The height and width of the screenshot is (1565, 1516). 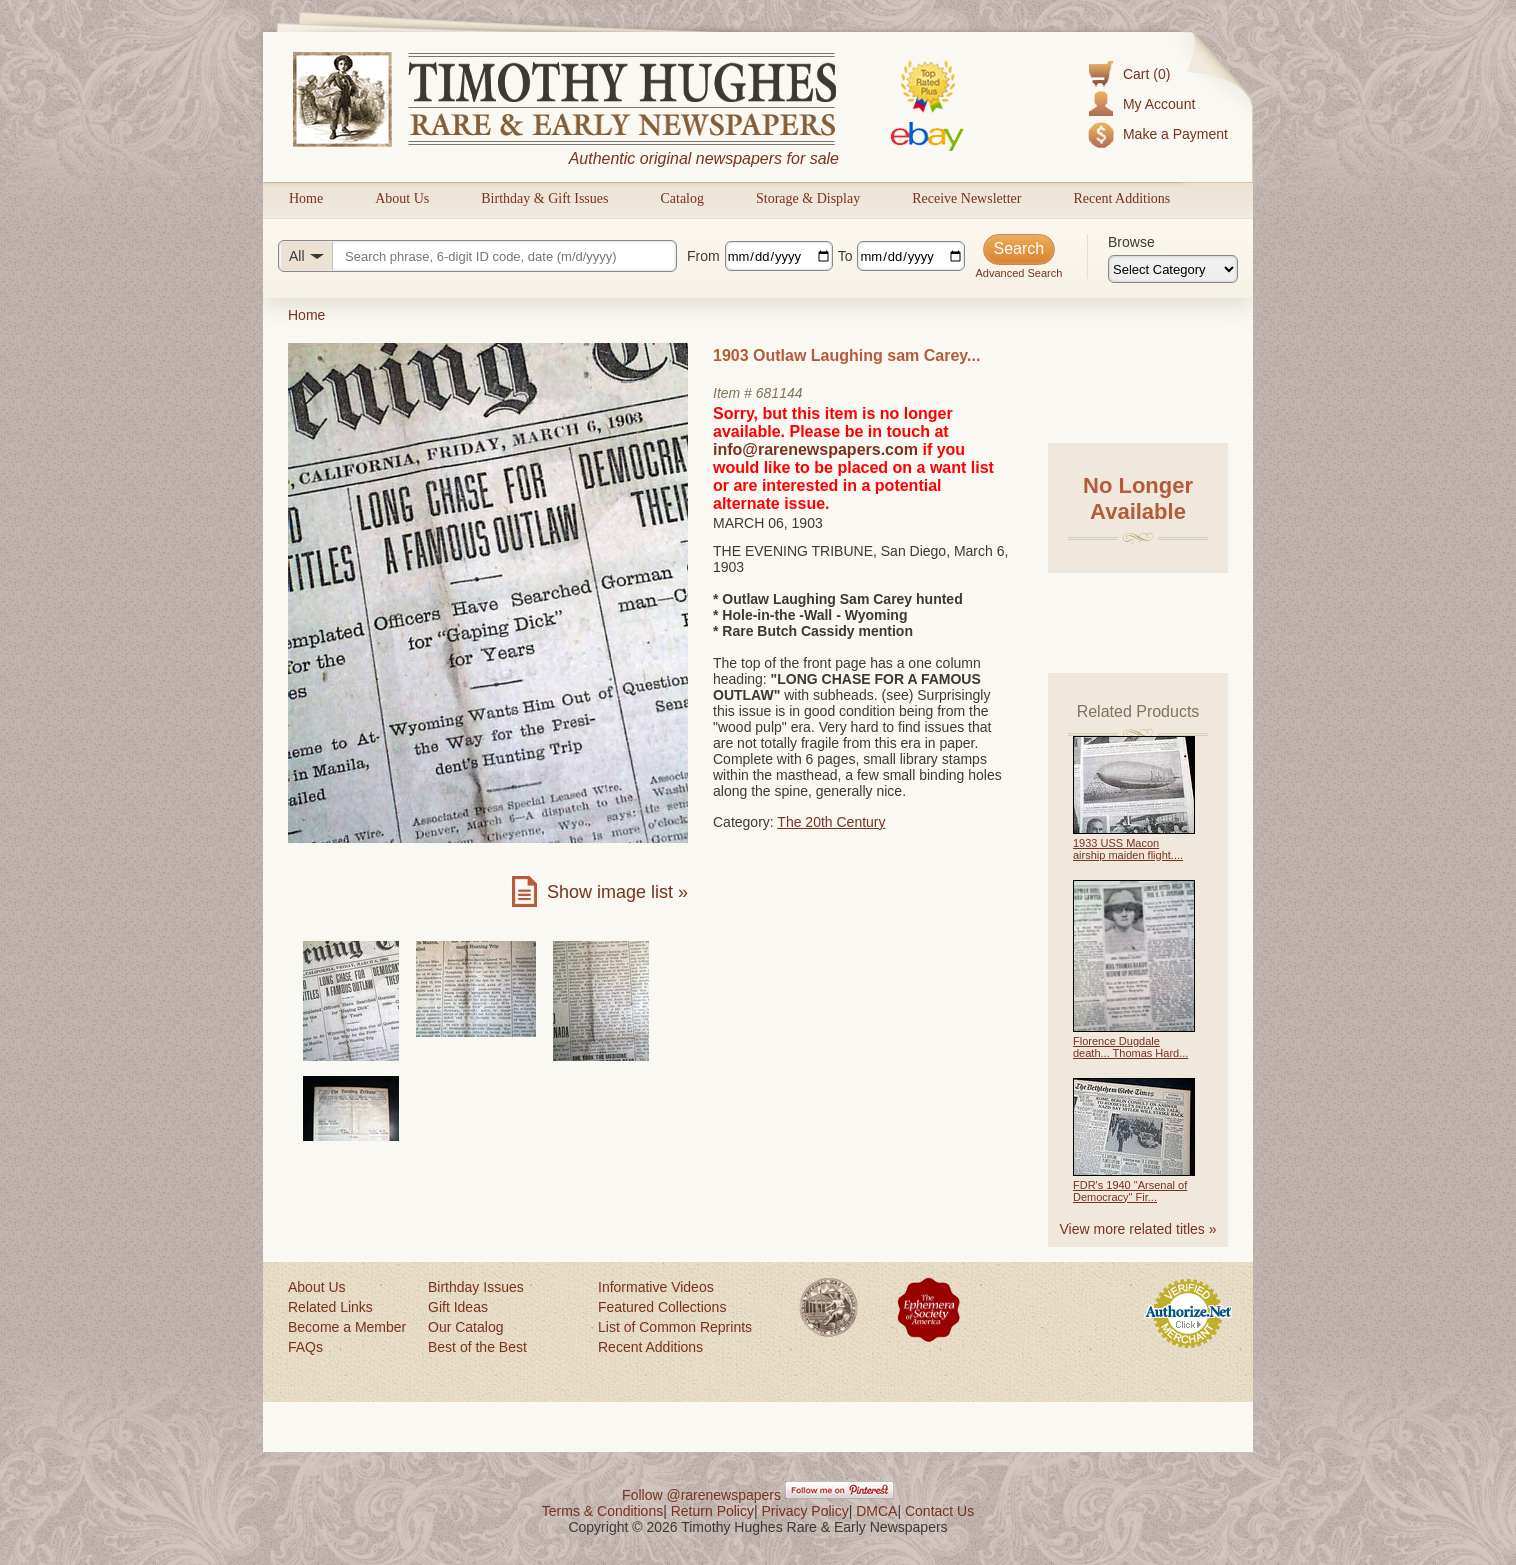 What do you see at coordinates (656, 1287) in the screenshot?
I see `Informative Videos` at bounding box center [656, 1287].